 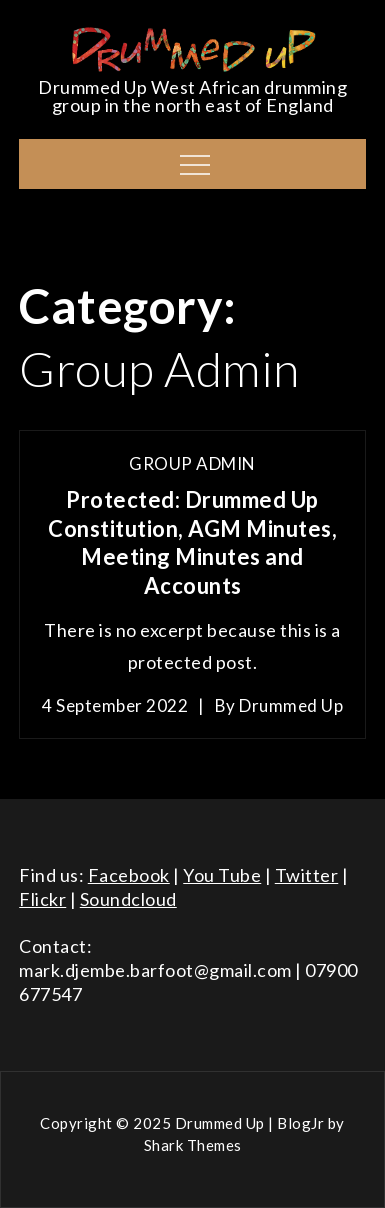 What do you see at coordinates (192, 463) in the screenshot?
I see `Group Admin` at bounding box center [192, 463].